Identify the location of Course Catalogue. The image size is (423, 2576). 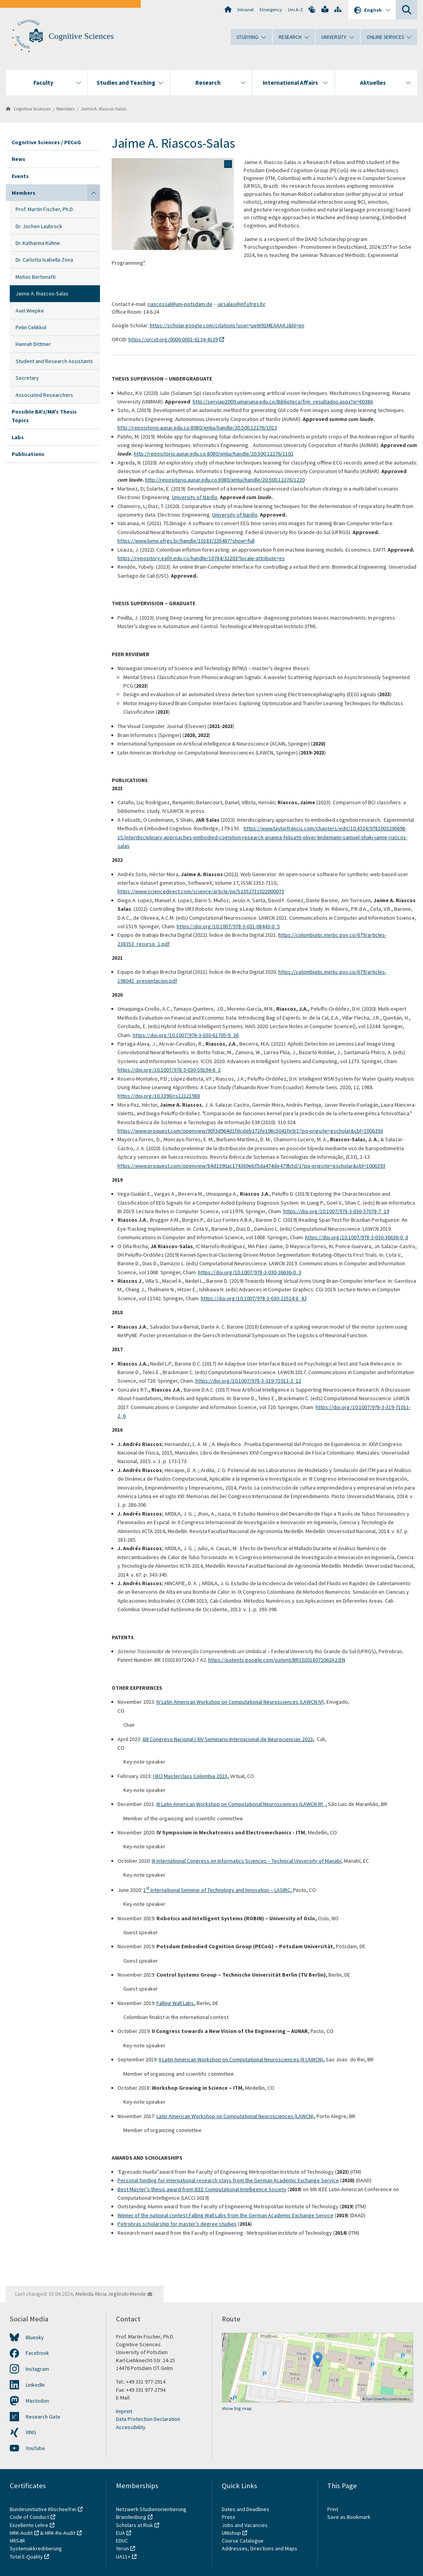
(242, 2540).